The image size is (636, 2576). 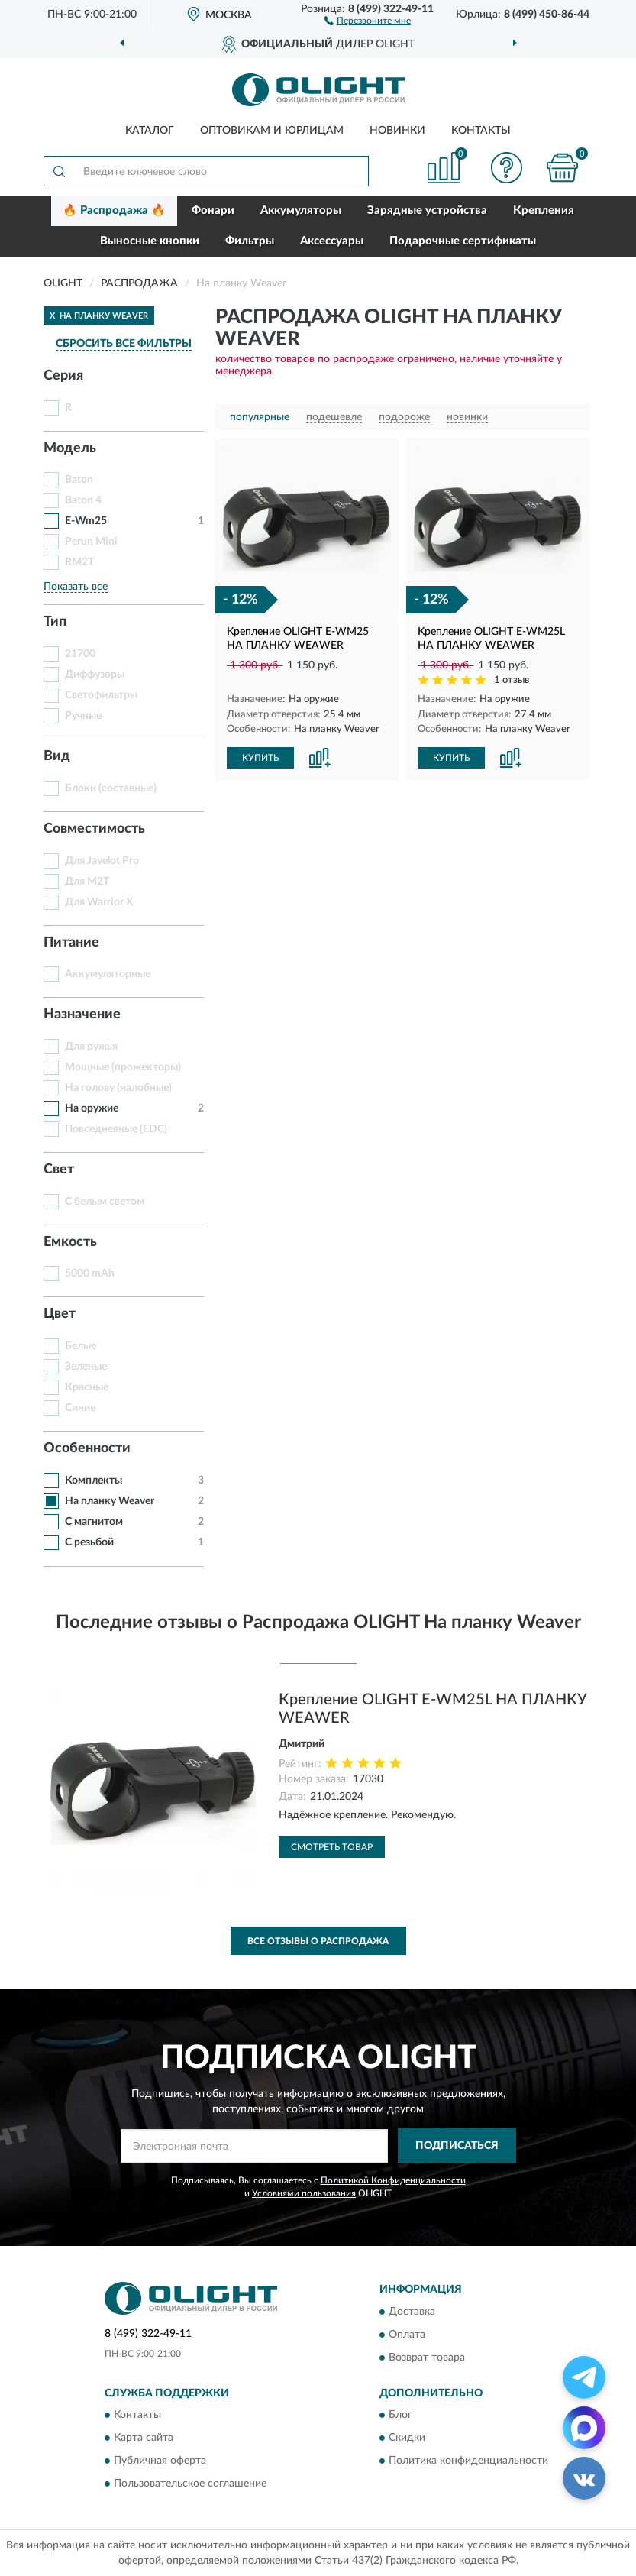 What do you see at coordinates (94, 674) in the screenshot?
I see `Диффузоры` at bounding box center [94, 674].